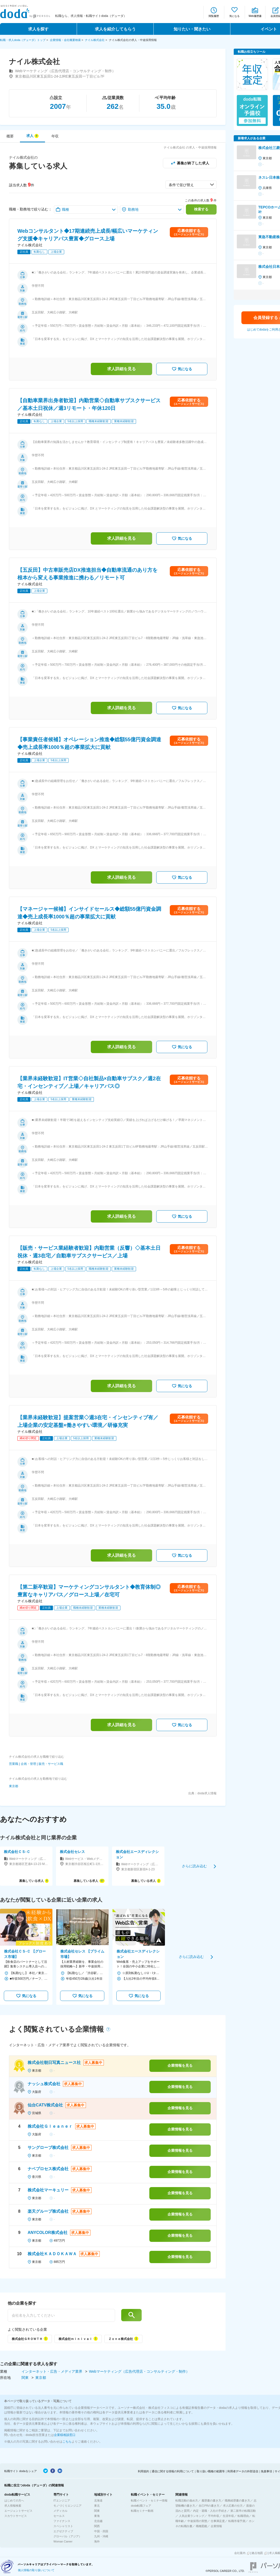 The height and width of the screenshot is (2576, 280). Describe the element at coordinates (23, 39) in the screenshot. I see `転職・求人doda（デューダ）トップ` at that location.